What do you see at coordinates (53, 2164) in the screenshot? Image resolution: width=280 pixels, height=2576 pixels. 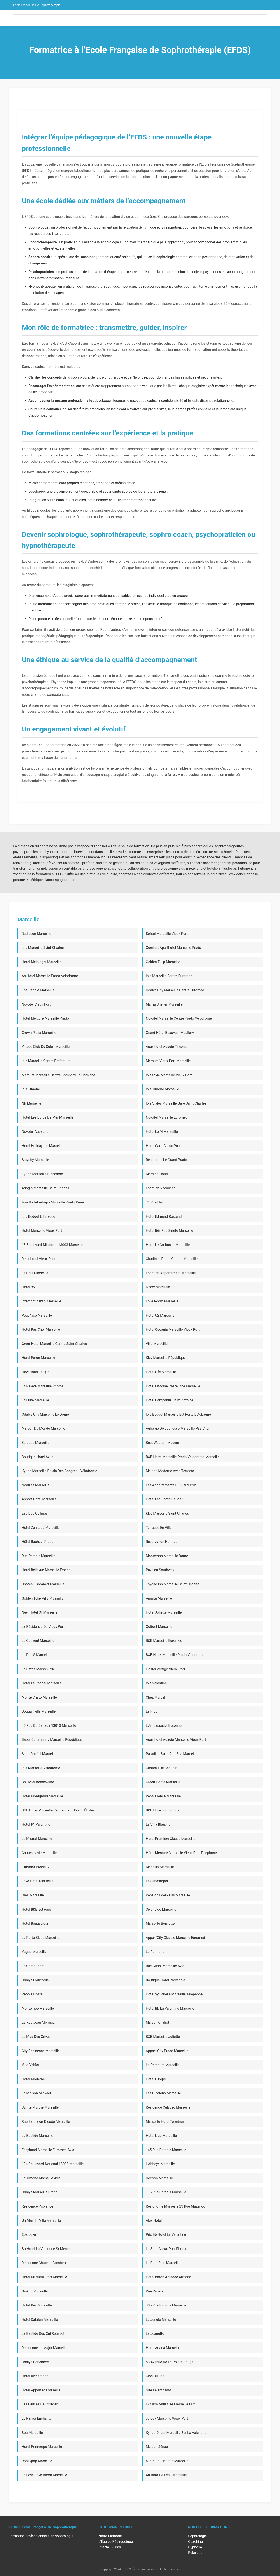 I see `124 Boulevard National 13003 Marseille` at bounding box center [53, 2164].